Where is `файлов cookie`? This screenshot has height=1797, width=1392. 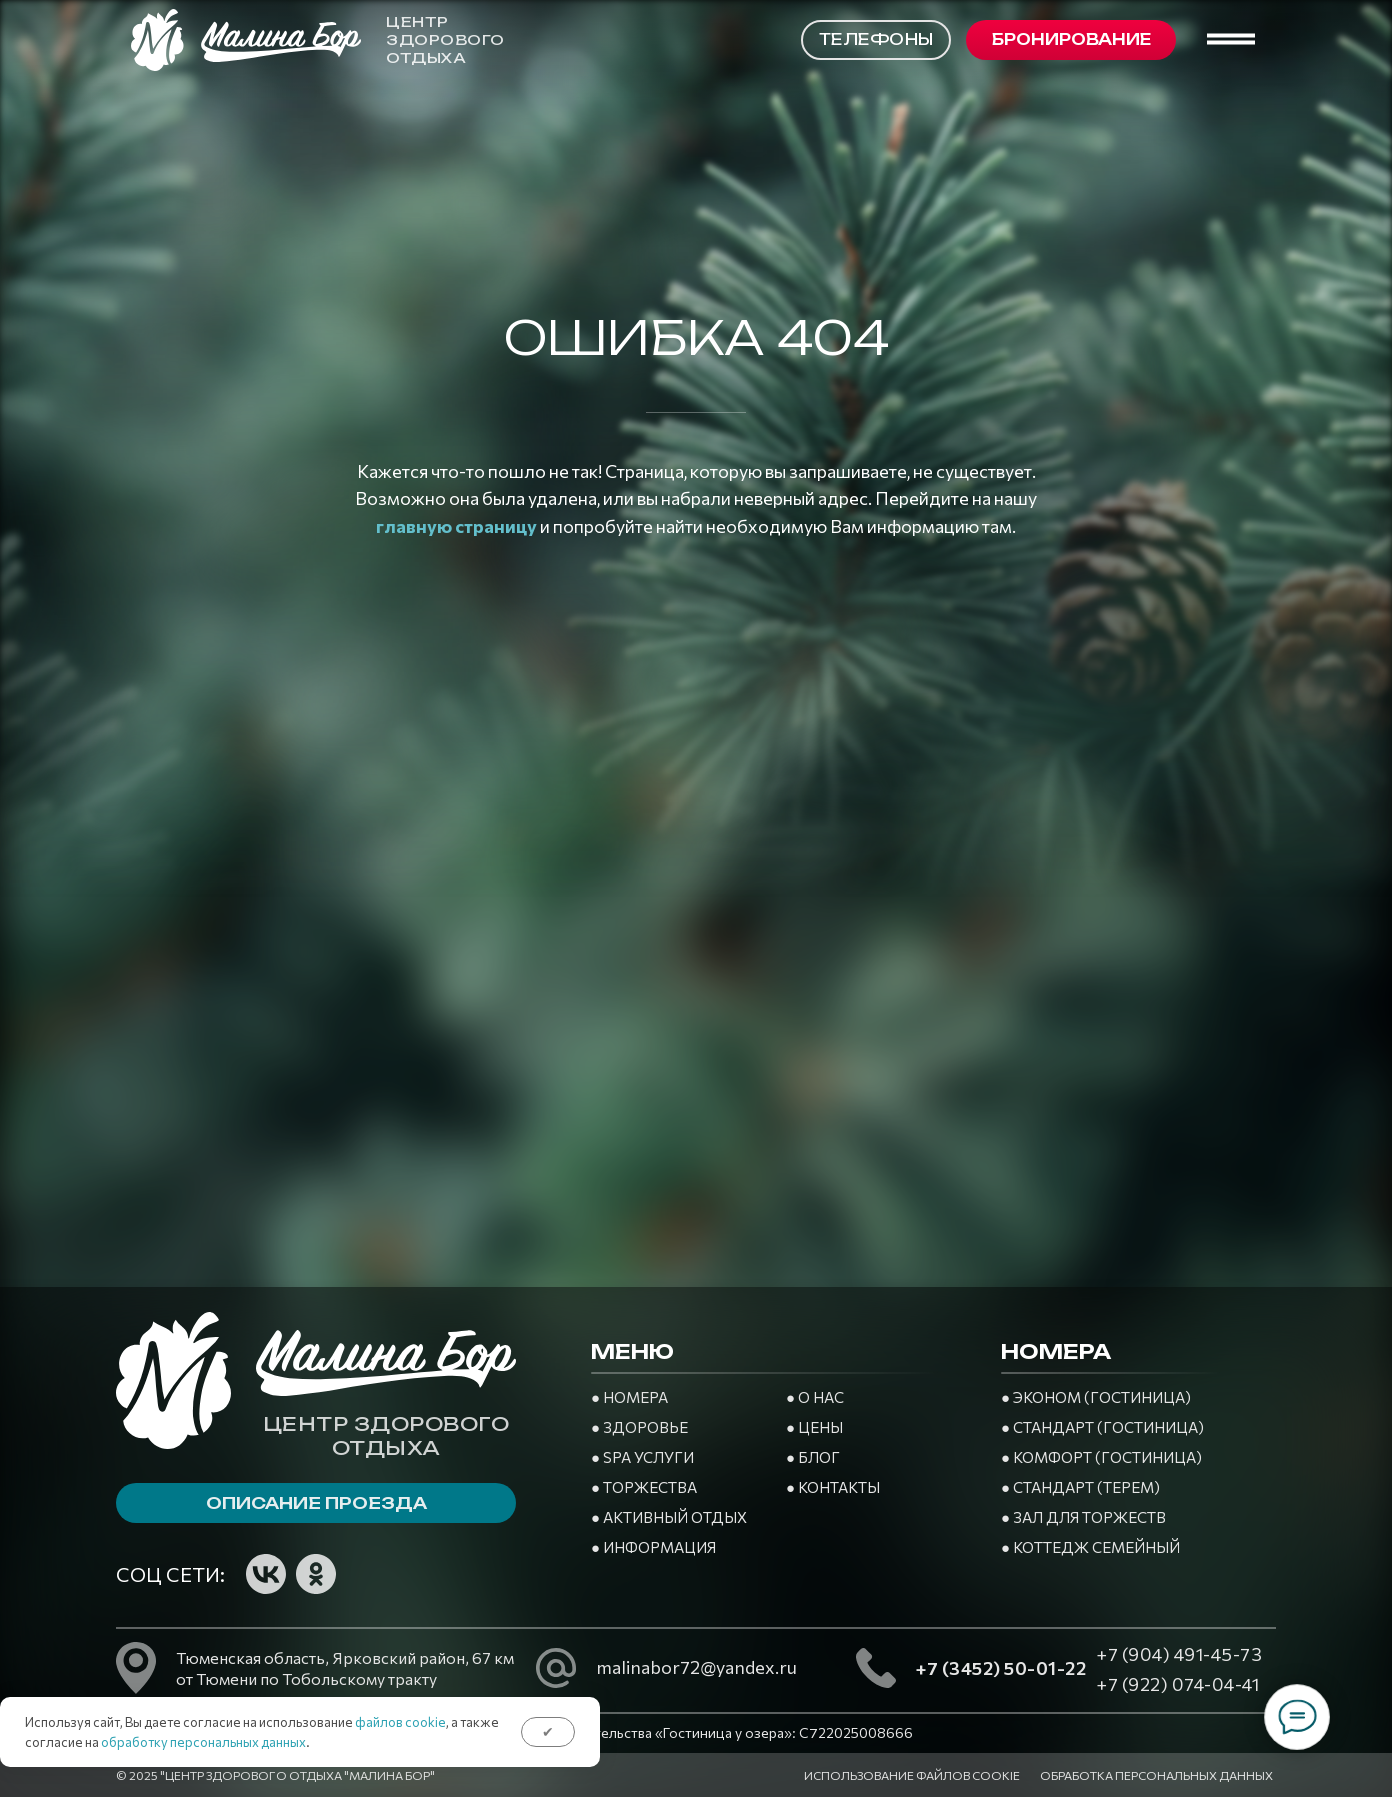
файлов cookie is located at coordinates (400, 1722).